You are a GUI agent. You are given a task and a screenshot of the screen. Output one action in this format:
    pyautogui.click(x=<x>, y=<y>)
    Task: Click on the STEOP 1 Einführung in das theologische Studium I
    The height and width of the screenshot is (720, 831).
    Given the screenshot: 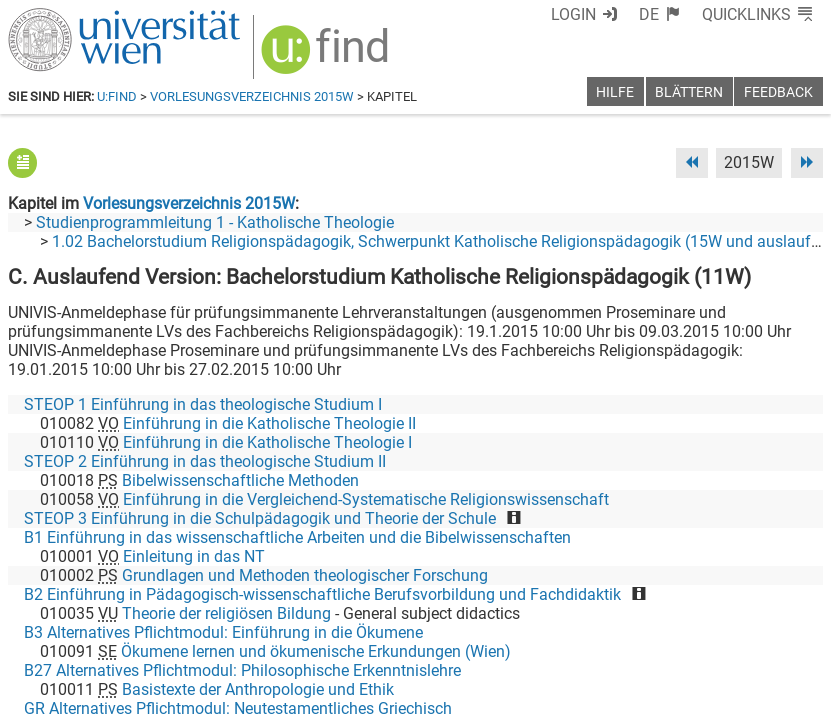 What is the action you would take?
    pyautogui.click(x=203, y=404)
    